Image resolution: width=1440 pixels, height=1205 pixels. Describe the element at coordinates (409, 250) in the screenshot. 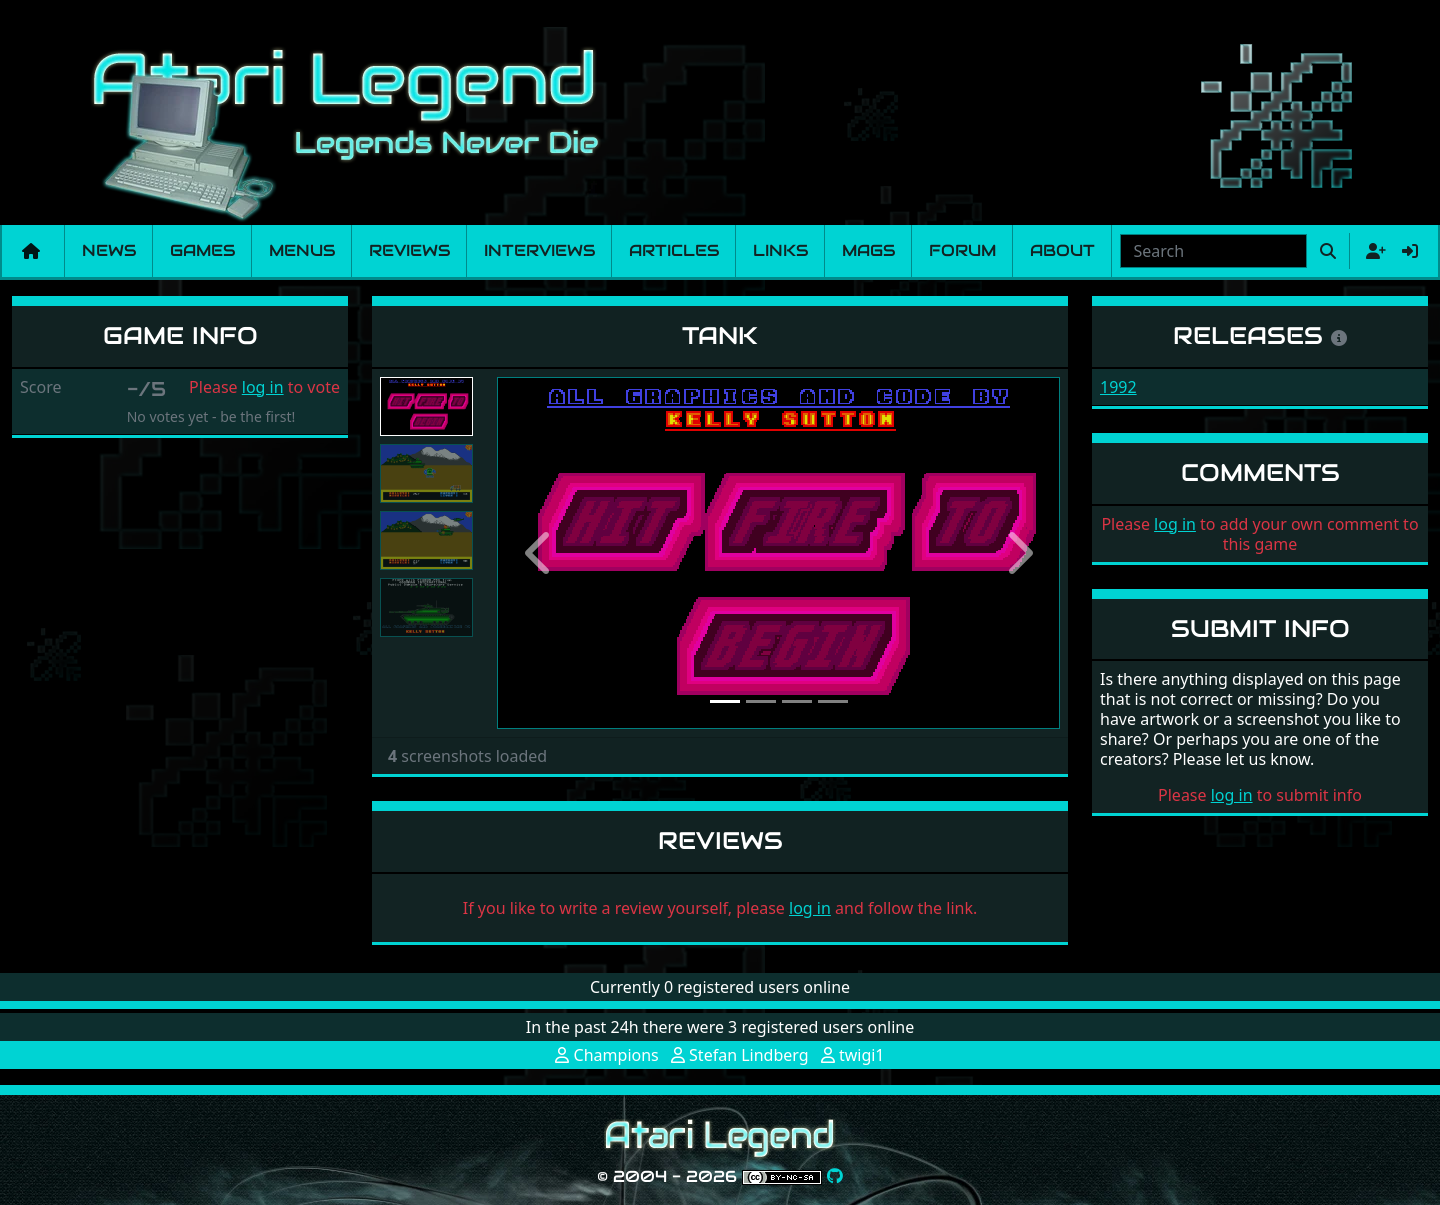

I see `Reviews` at that location.